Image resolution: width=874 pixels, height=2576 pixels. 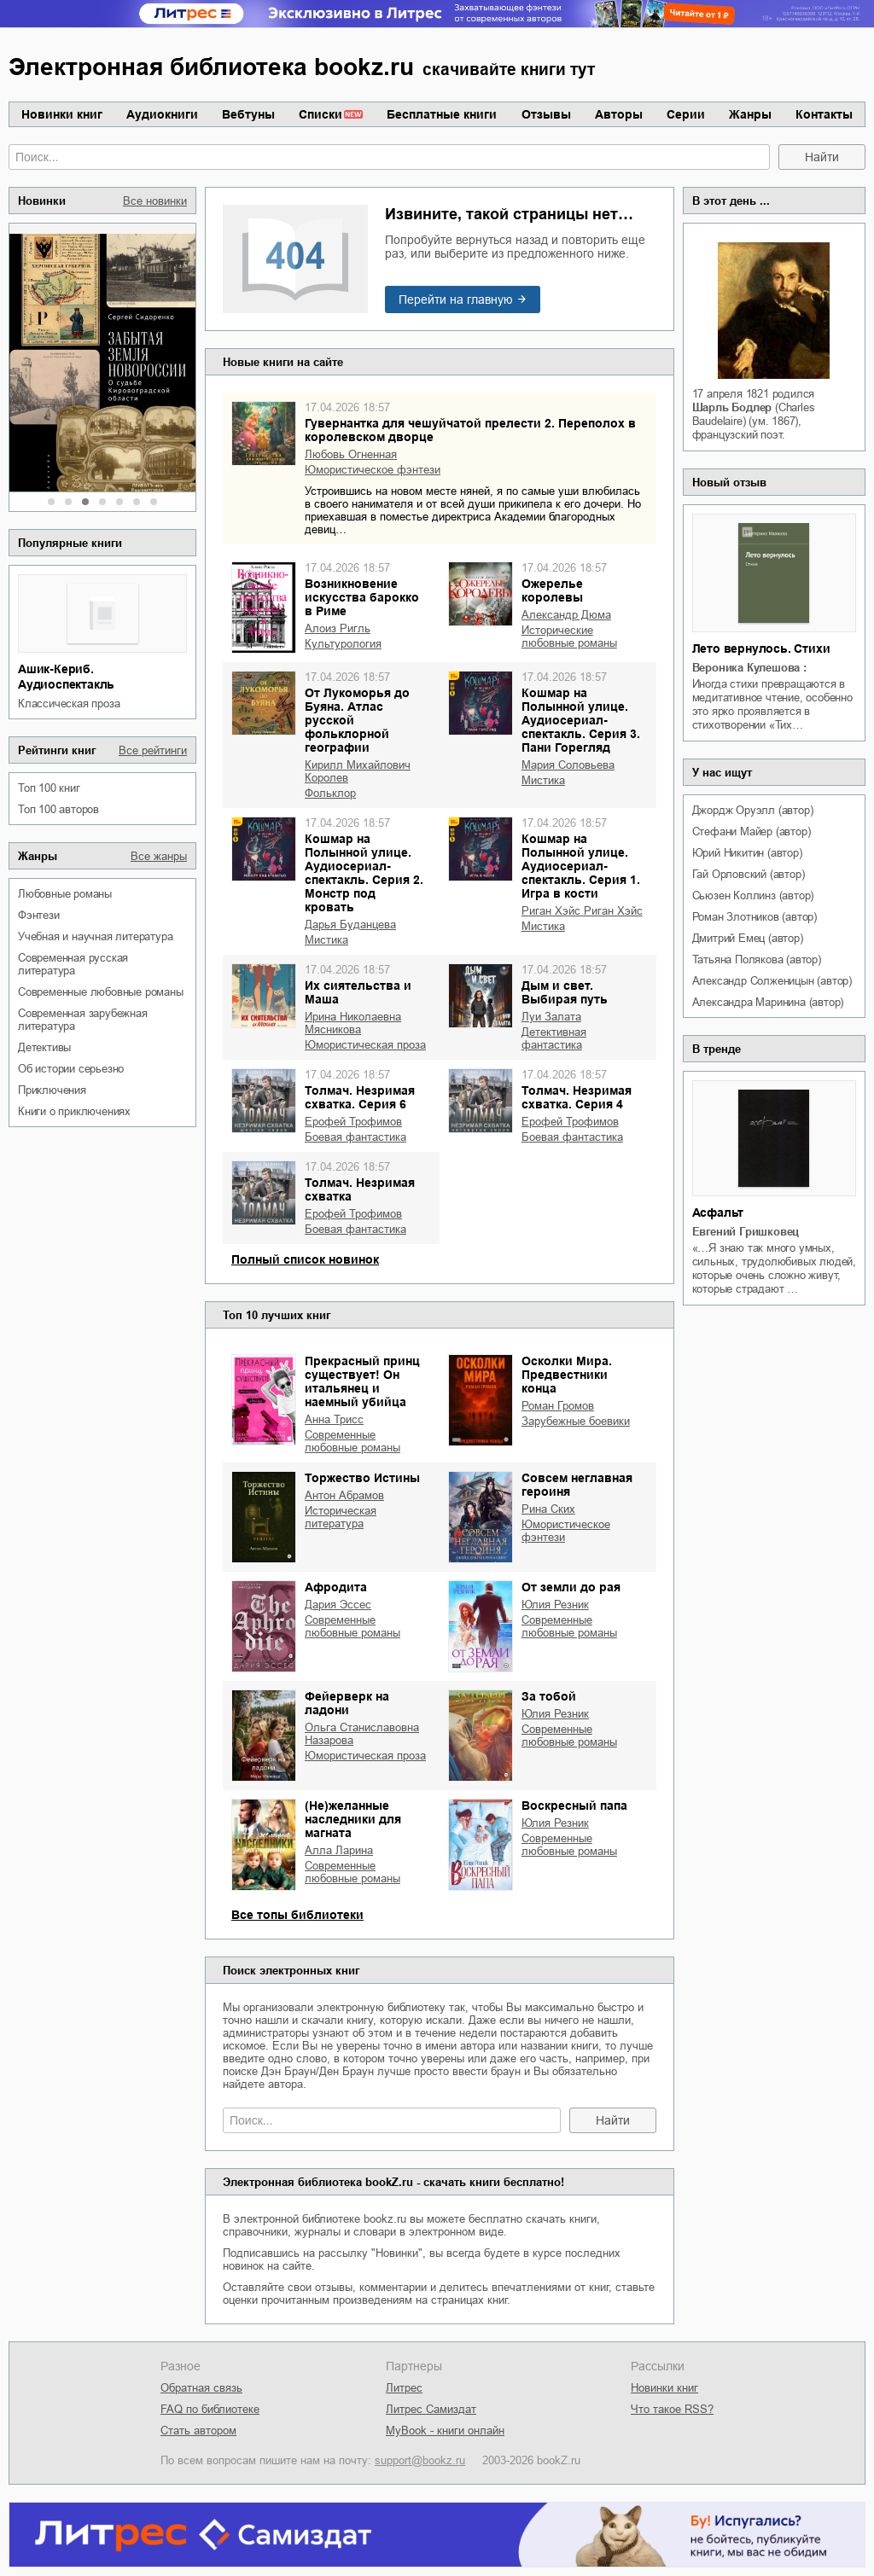 I want to click on Новинки книг, so click(x=61, y=114).